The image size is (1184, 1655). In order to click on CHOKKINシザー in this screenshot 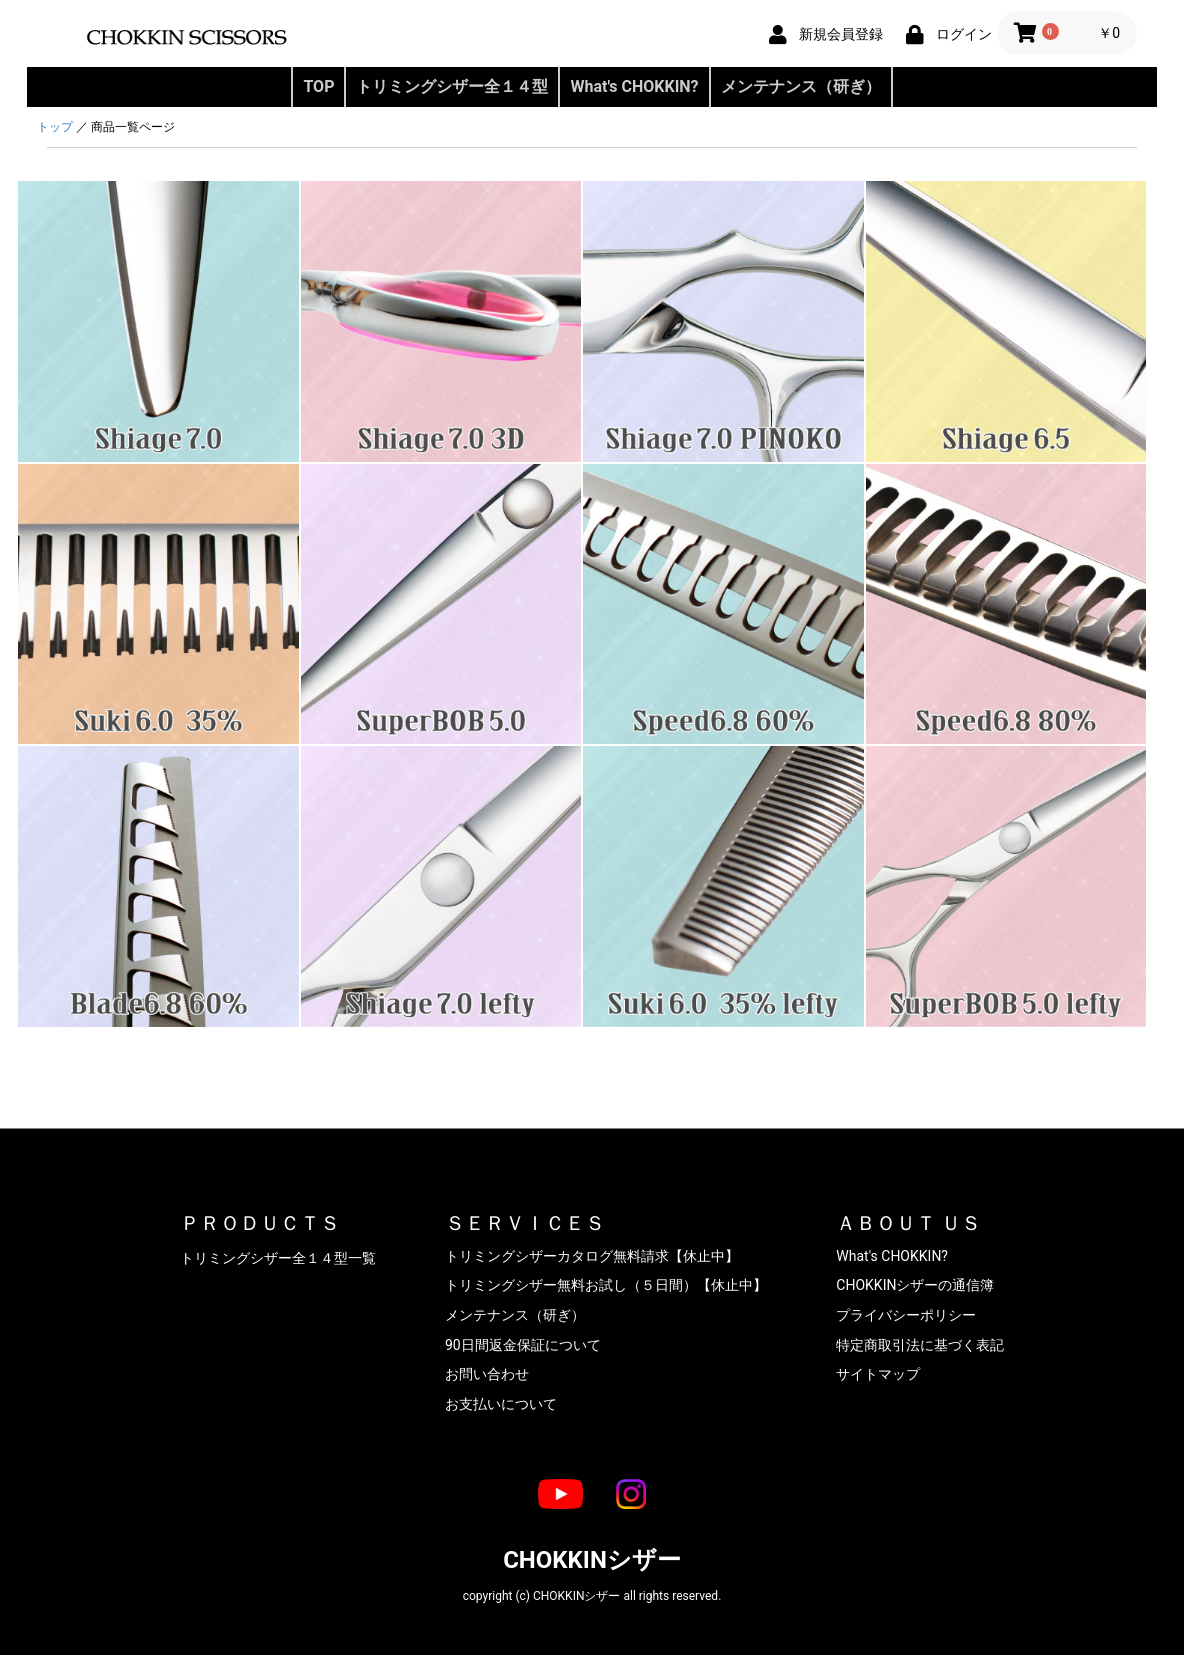, I will do `click(592, 1560)`.